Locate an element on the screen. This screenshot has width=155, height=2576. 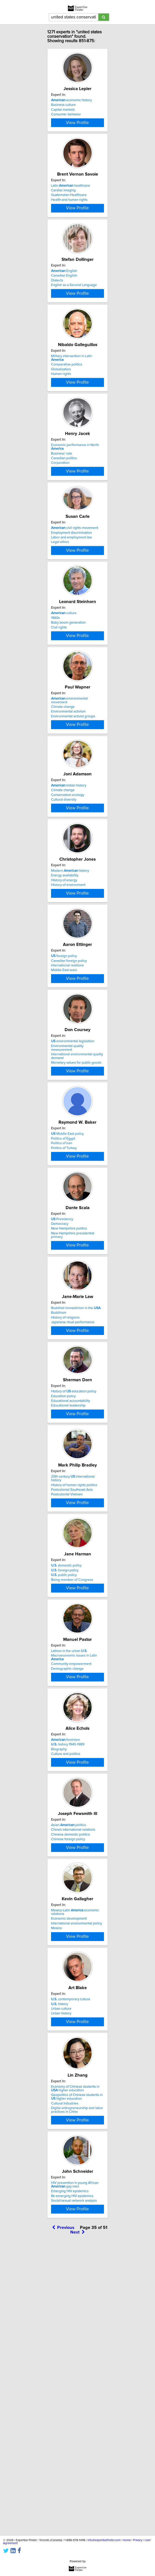
domestic policy is located at coordinates (66, 1773).